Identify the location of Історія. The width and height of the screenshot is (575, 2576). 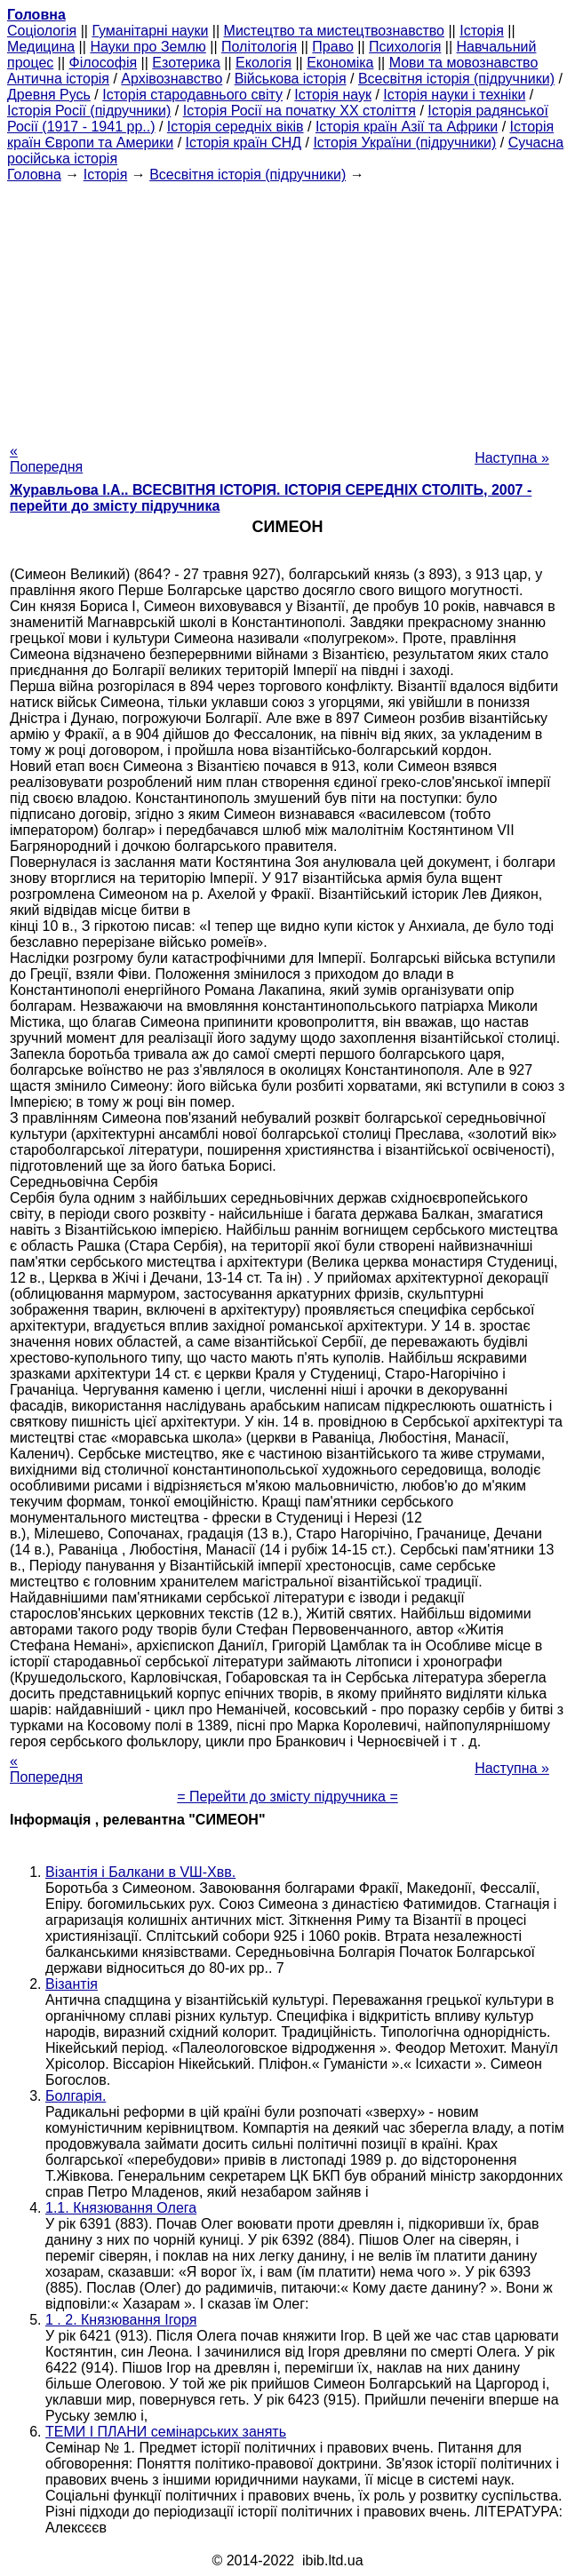
(481, 30).